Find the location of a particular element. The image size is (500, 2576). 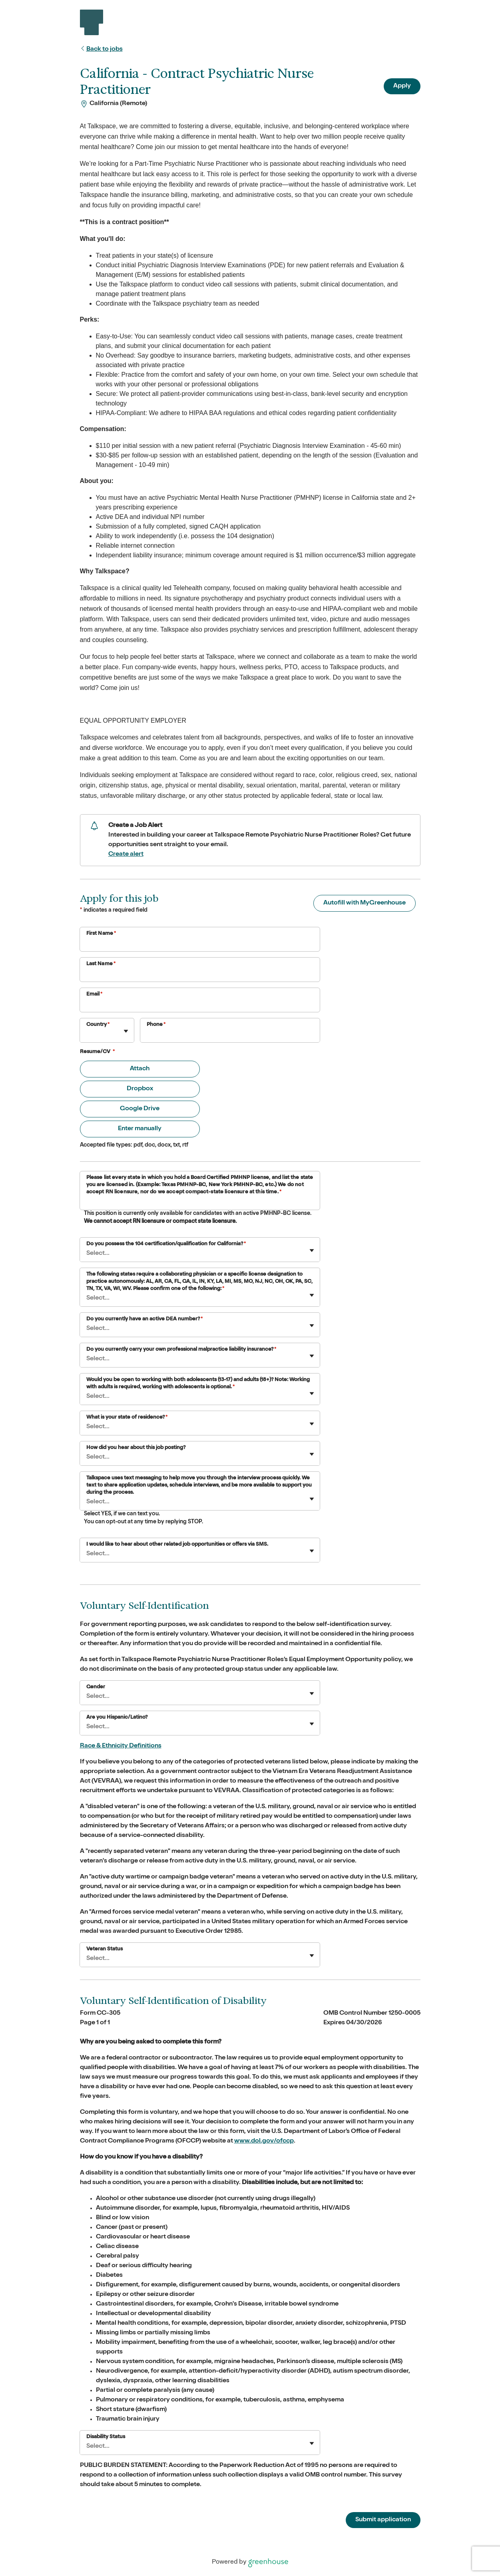

Veteran Status is located at coordinates (104, 1949).